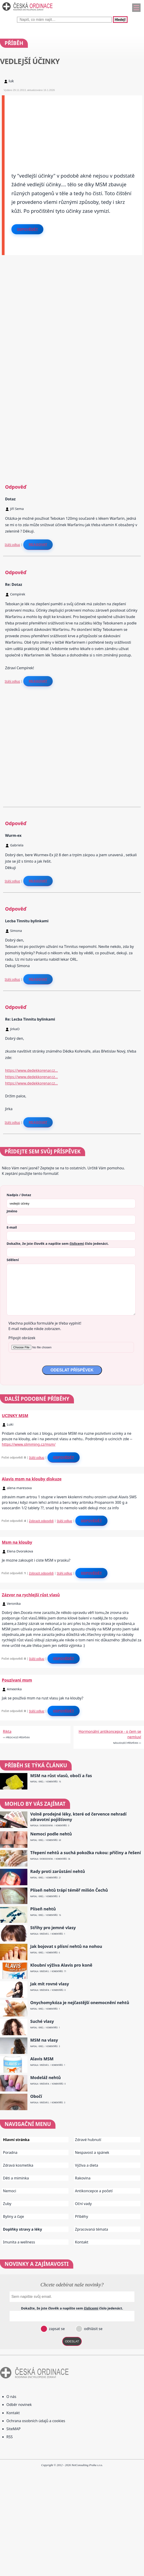 The image size is (144, 2576). I want to click on Oční vady, so click(83, 2203).